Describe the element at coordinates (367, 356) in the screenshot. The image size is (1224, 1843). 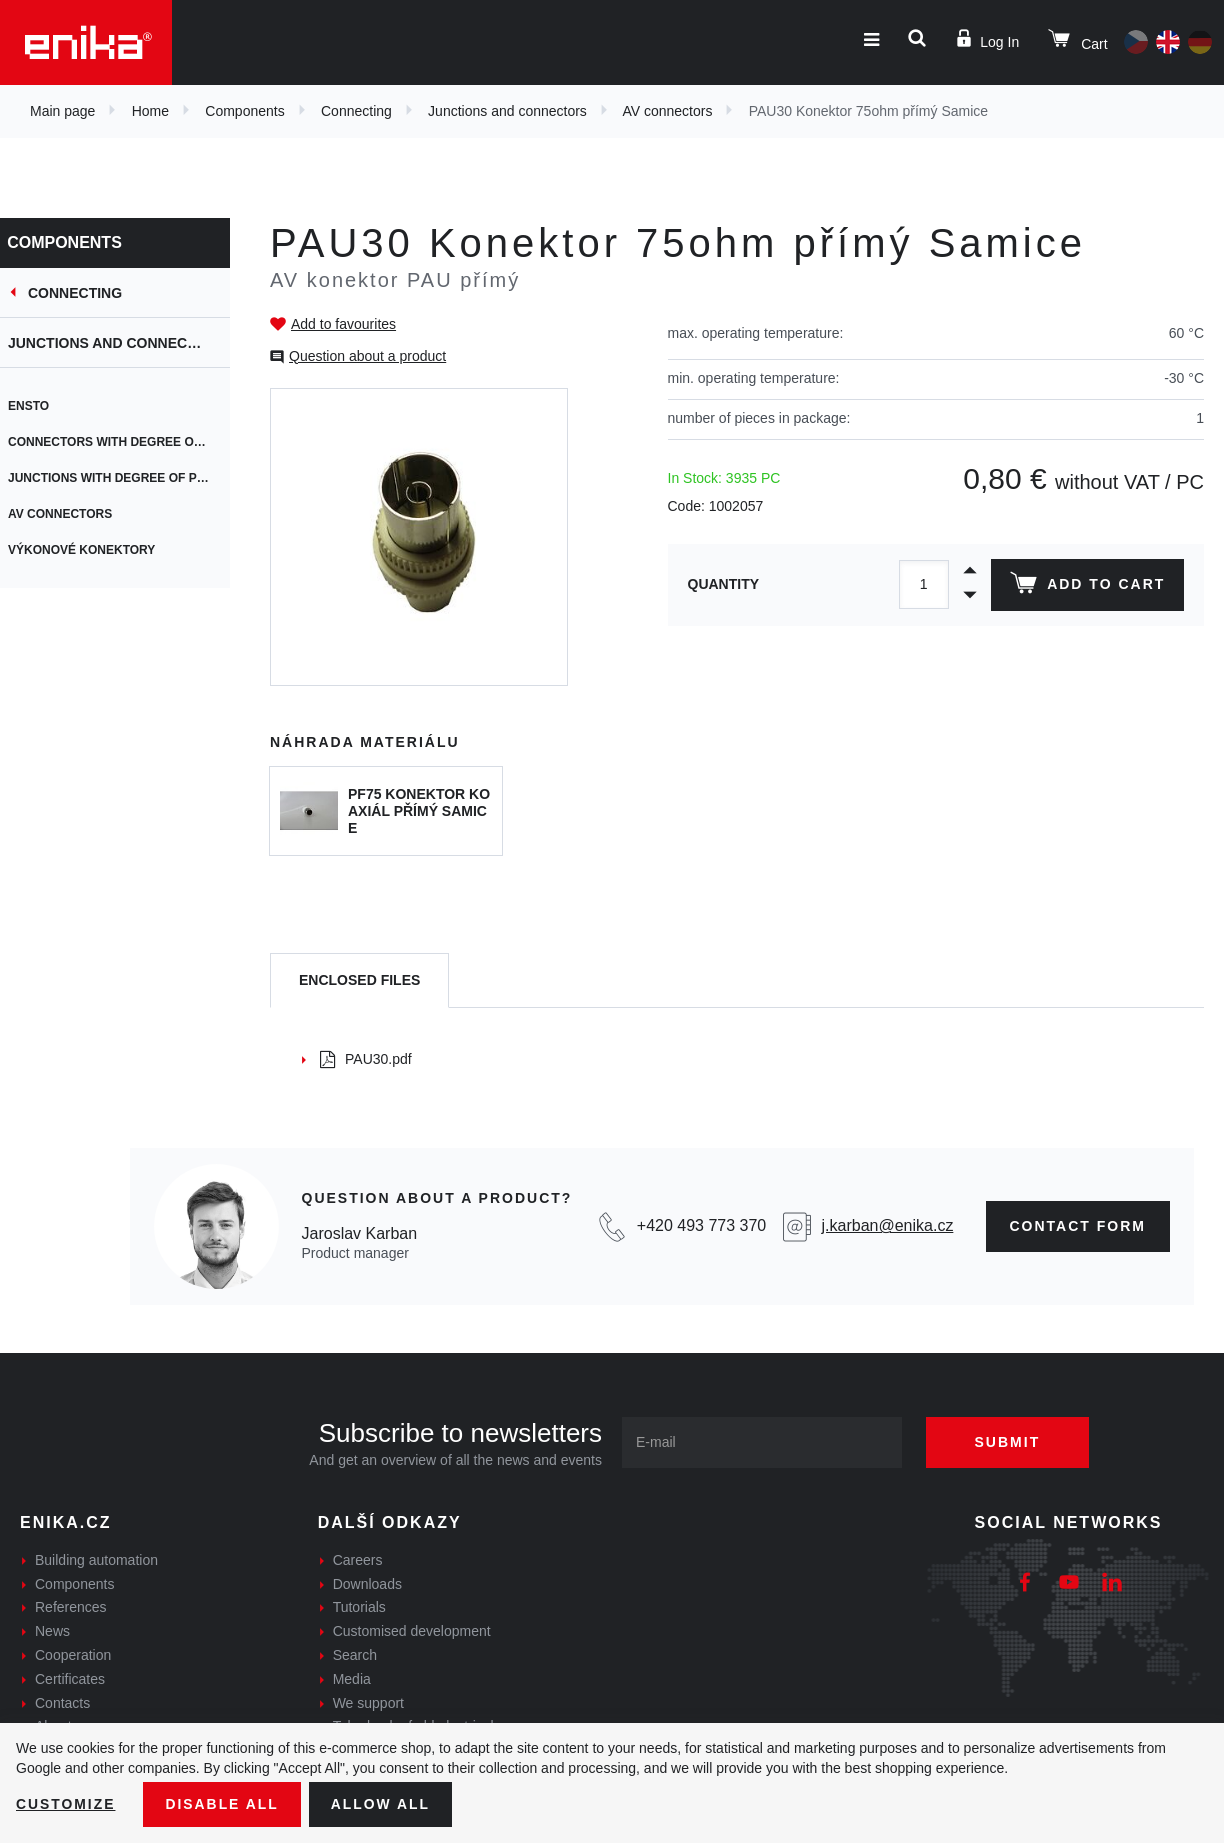
I see `Question about a product` at that location.